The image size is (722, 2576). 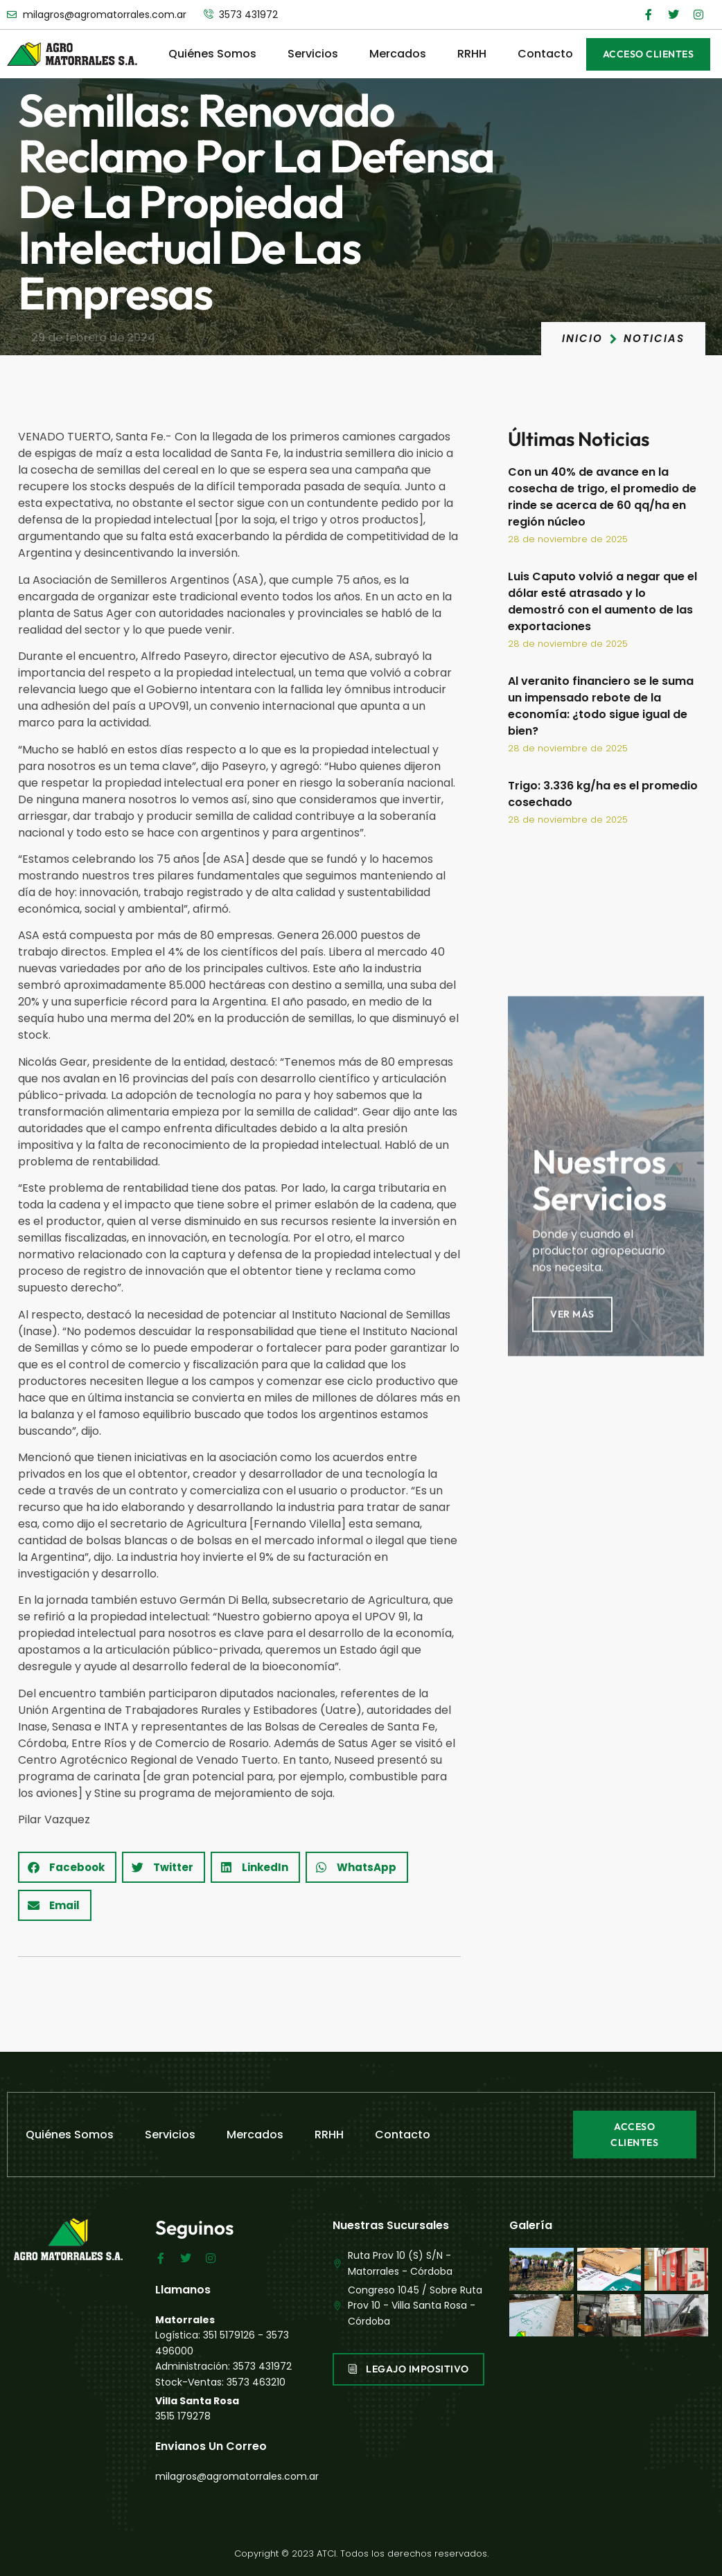 What do you see at coordinates (602, 497) in the screenshot?
I see `Con un 40% de avance en la cosecha de trigo, el promedio de rinde se acerca de 60 qq/ha en región núcleo` at bounding box center [602, 497].